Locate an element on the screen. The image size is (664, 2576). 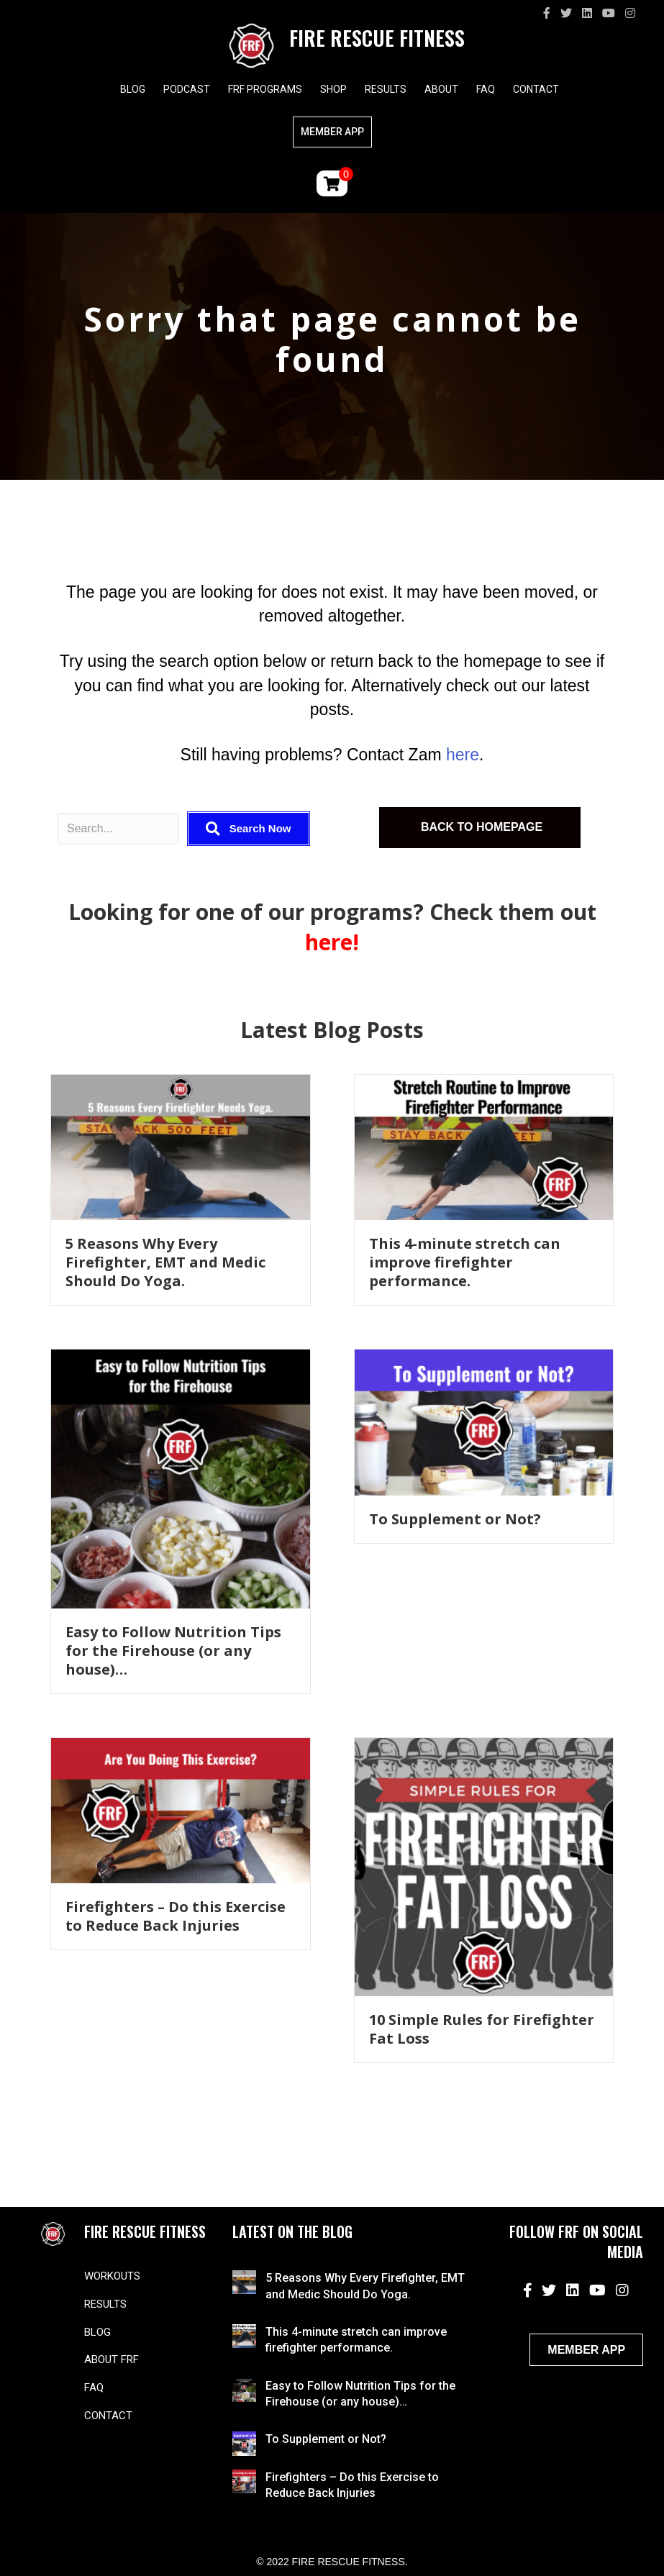
Firefighters – Do this Exercise to Reduce Back Injuries is located at coordinates (175, 1916).